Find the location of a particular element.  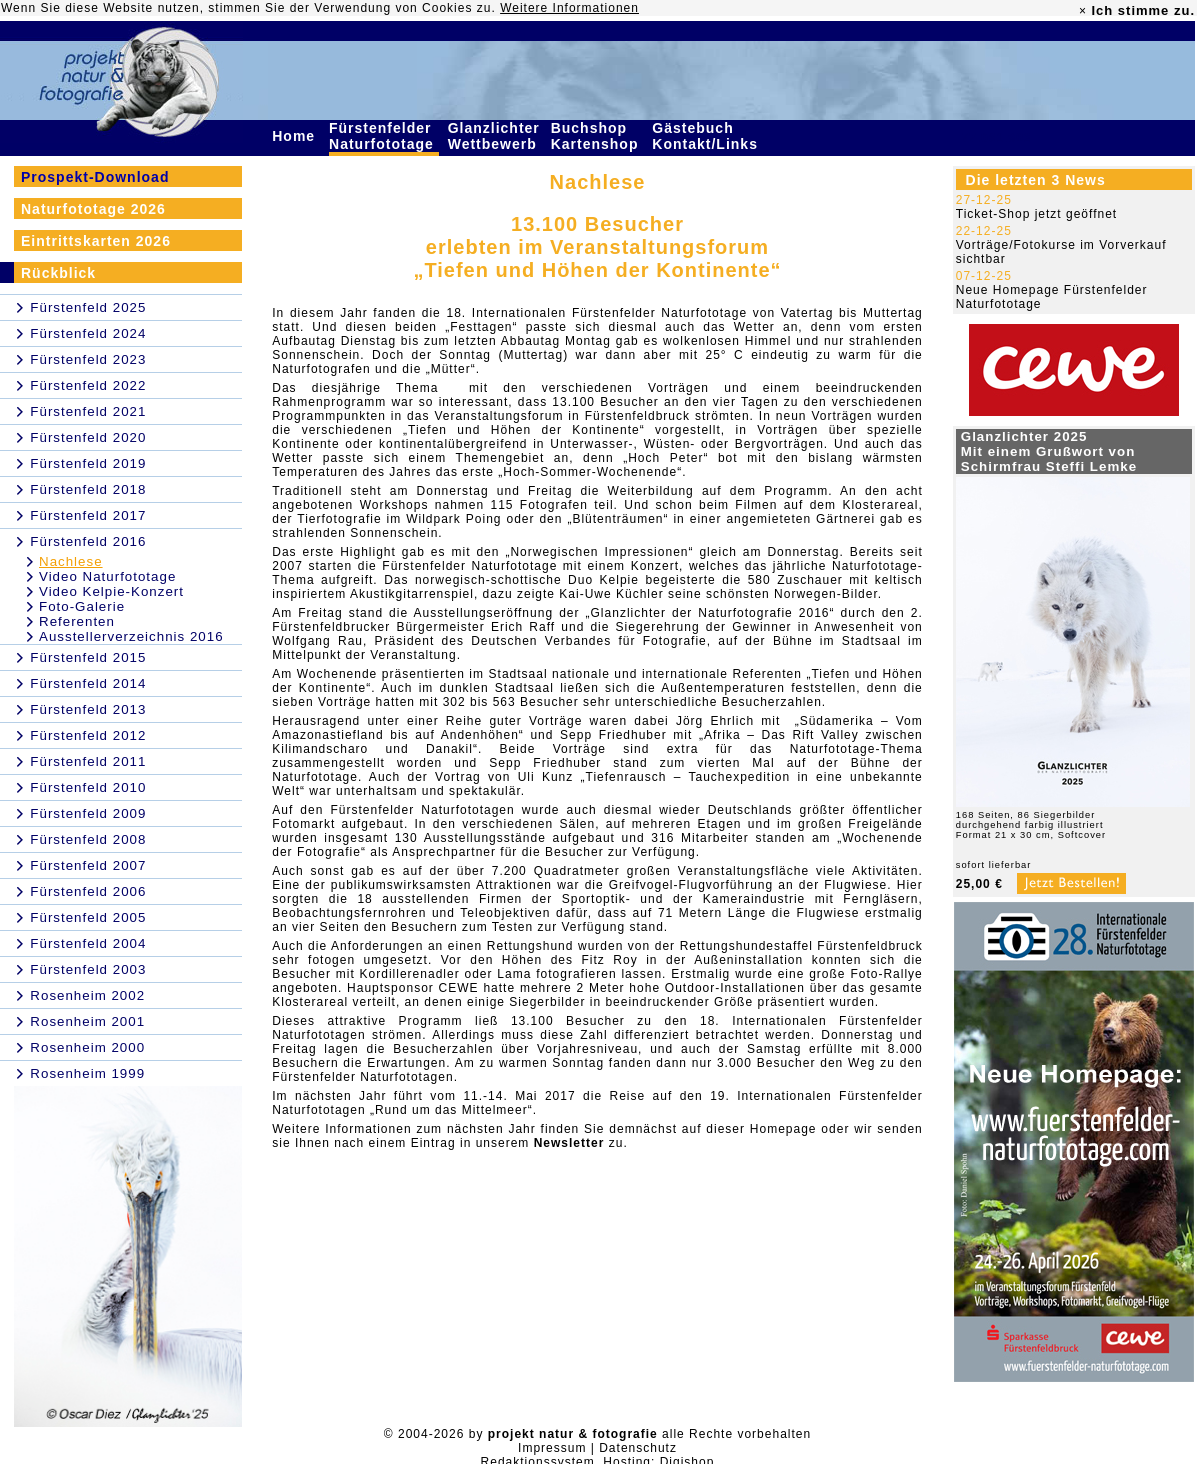

Home is located at coordinates (296, 136).